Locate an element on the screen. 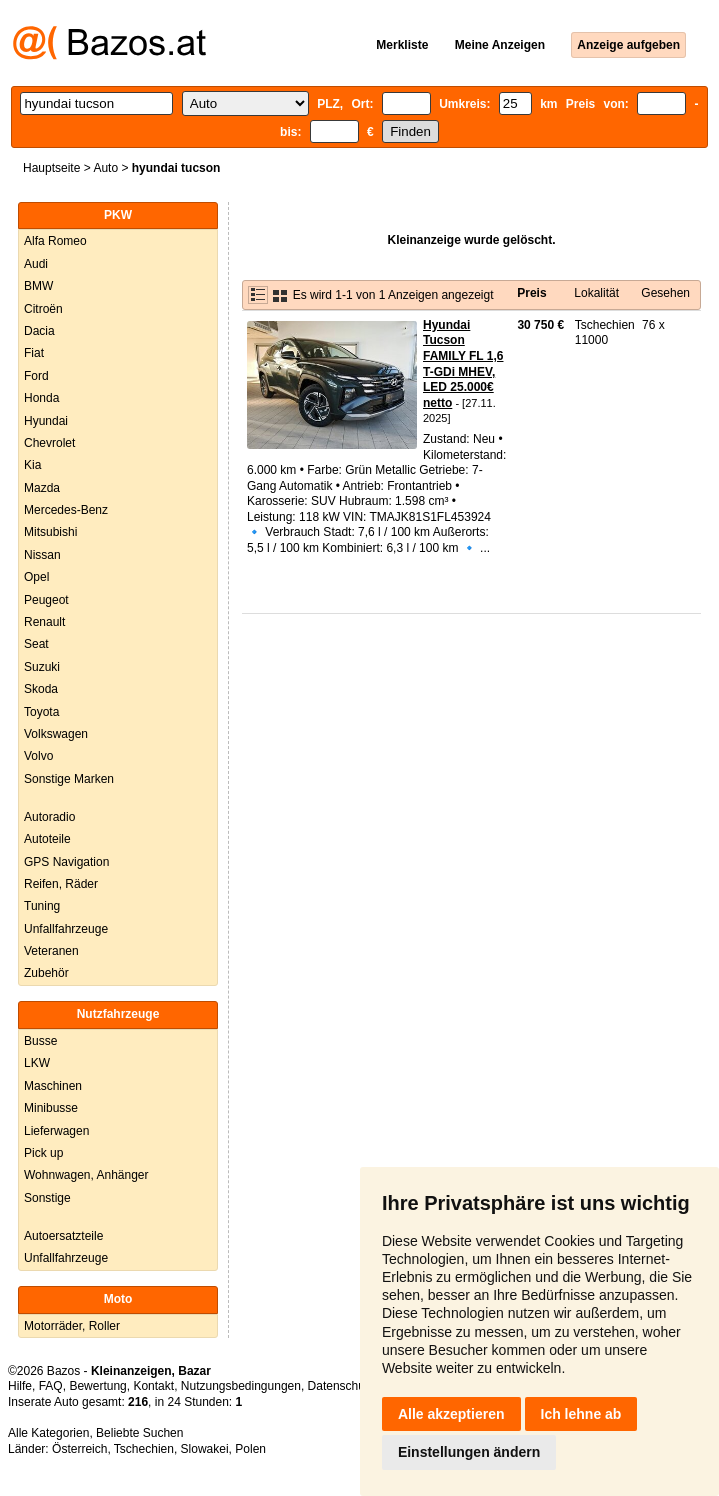 Image resolution: width=719 pixels, height=1496 pixels. Fiat is located at coordinates (34, 353).